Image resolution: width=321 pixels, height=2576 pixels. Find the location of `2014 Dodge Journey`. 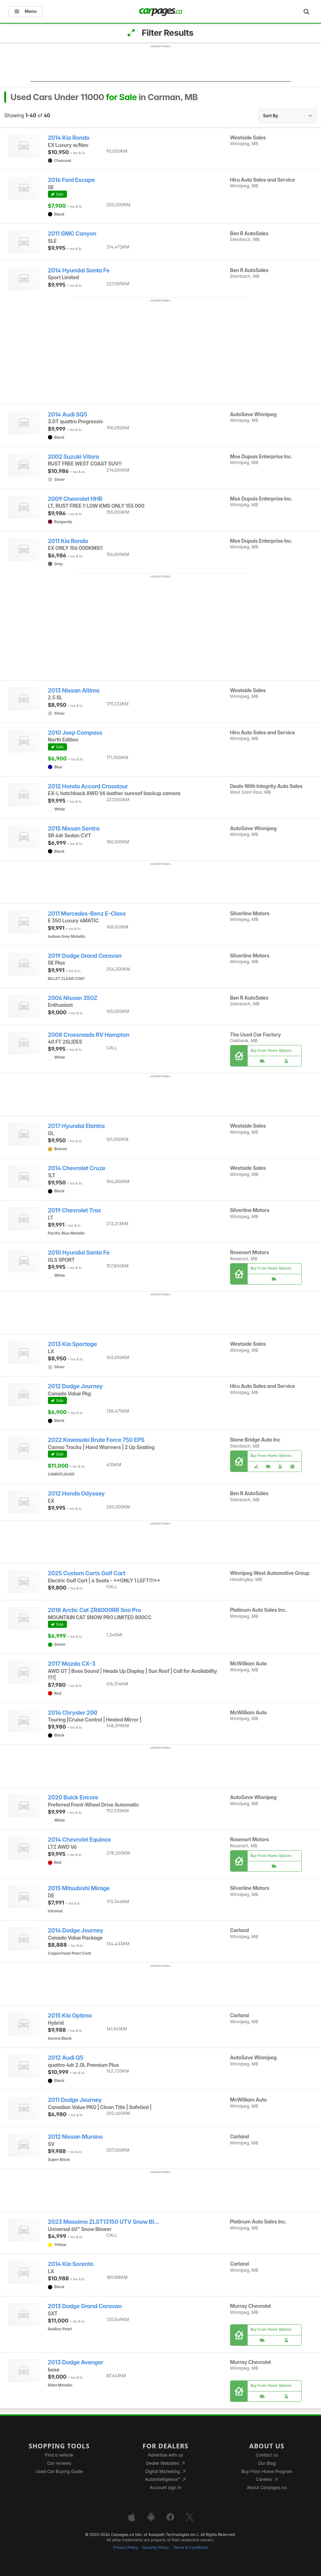

2014 Dodge Journey is located at coordinates (75, 1930).